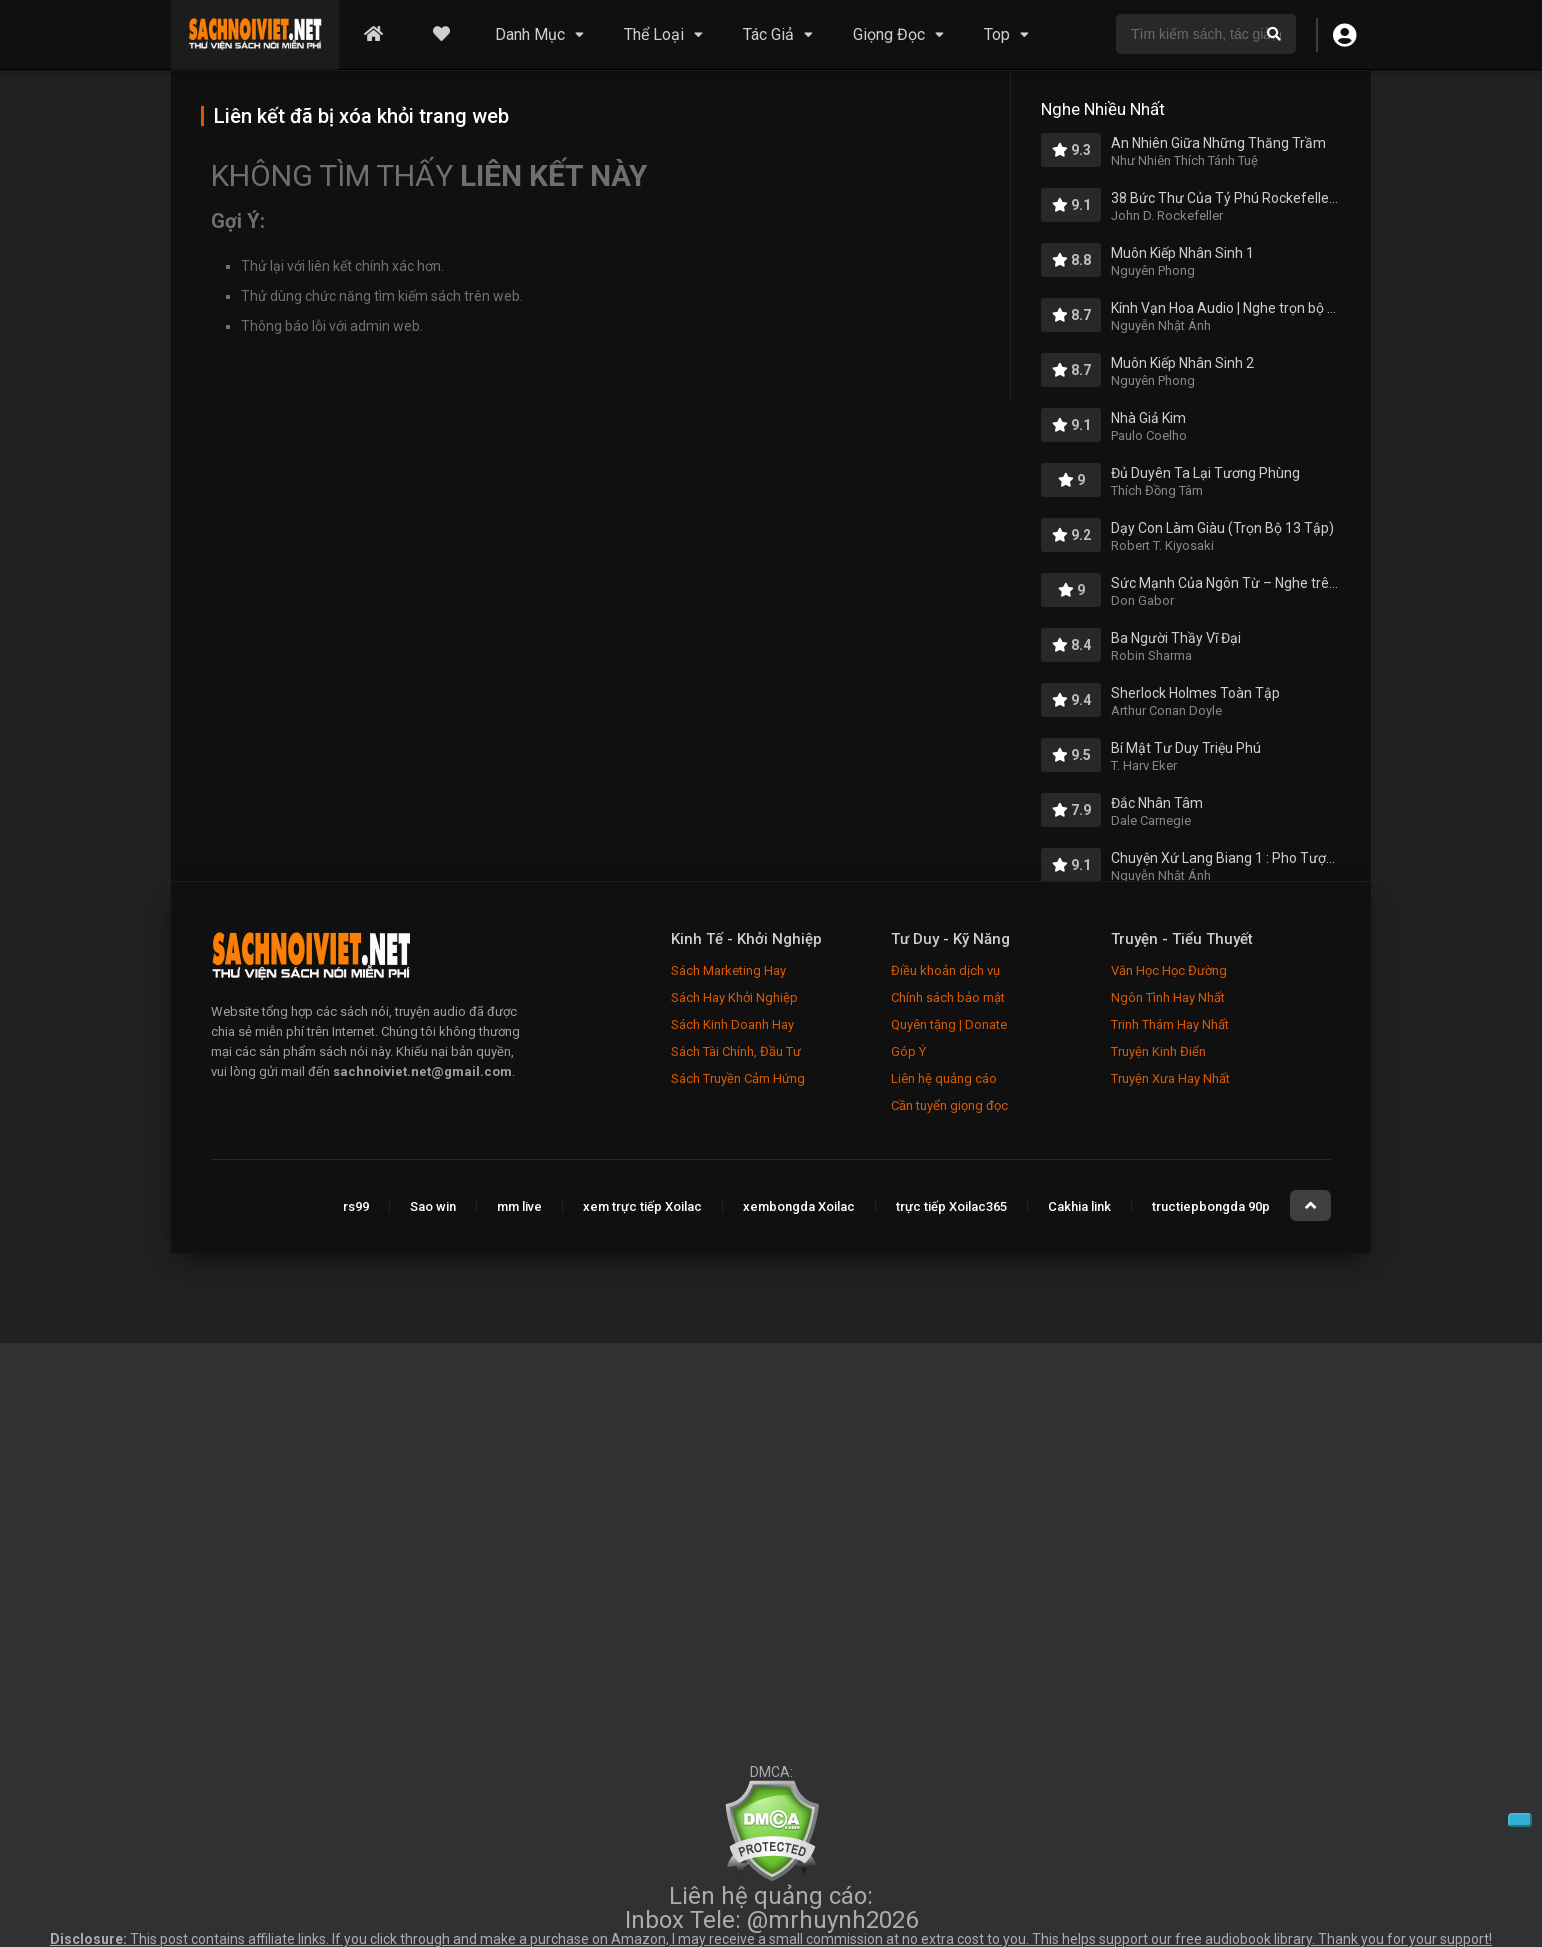 This screenshot has width=1542, height=1947. What do you see at coordinates (1170, 1078) in the screenshot?
I see `Truyện Xưa Hay Nhất` at bounding box center [1170, 1078].